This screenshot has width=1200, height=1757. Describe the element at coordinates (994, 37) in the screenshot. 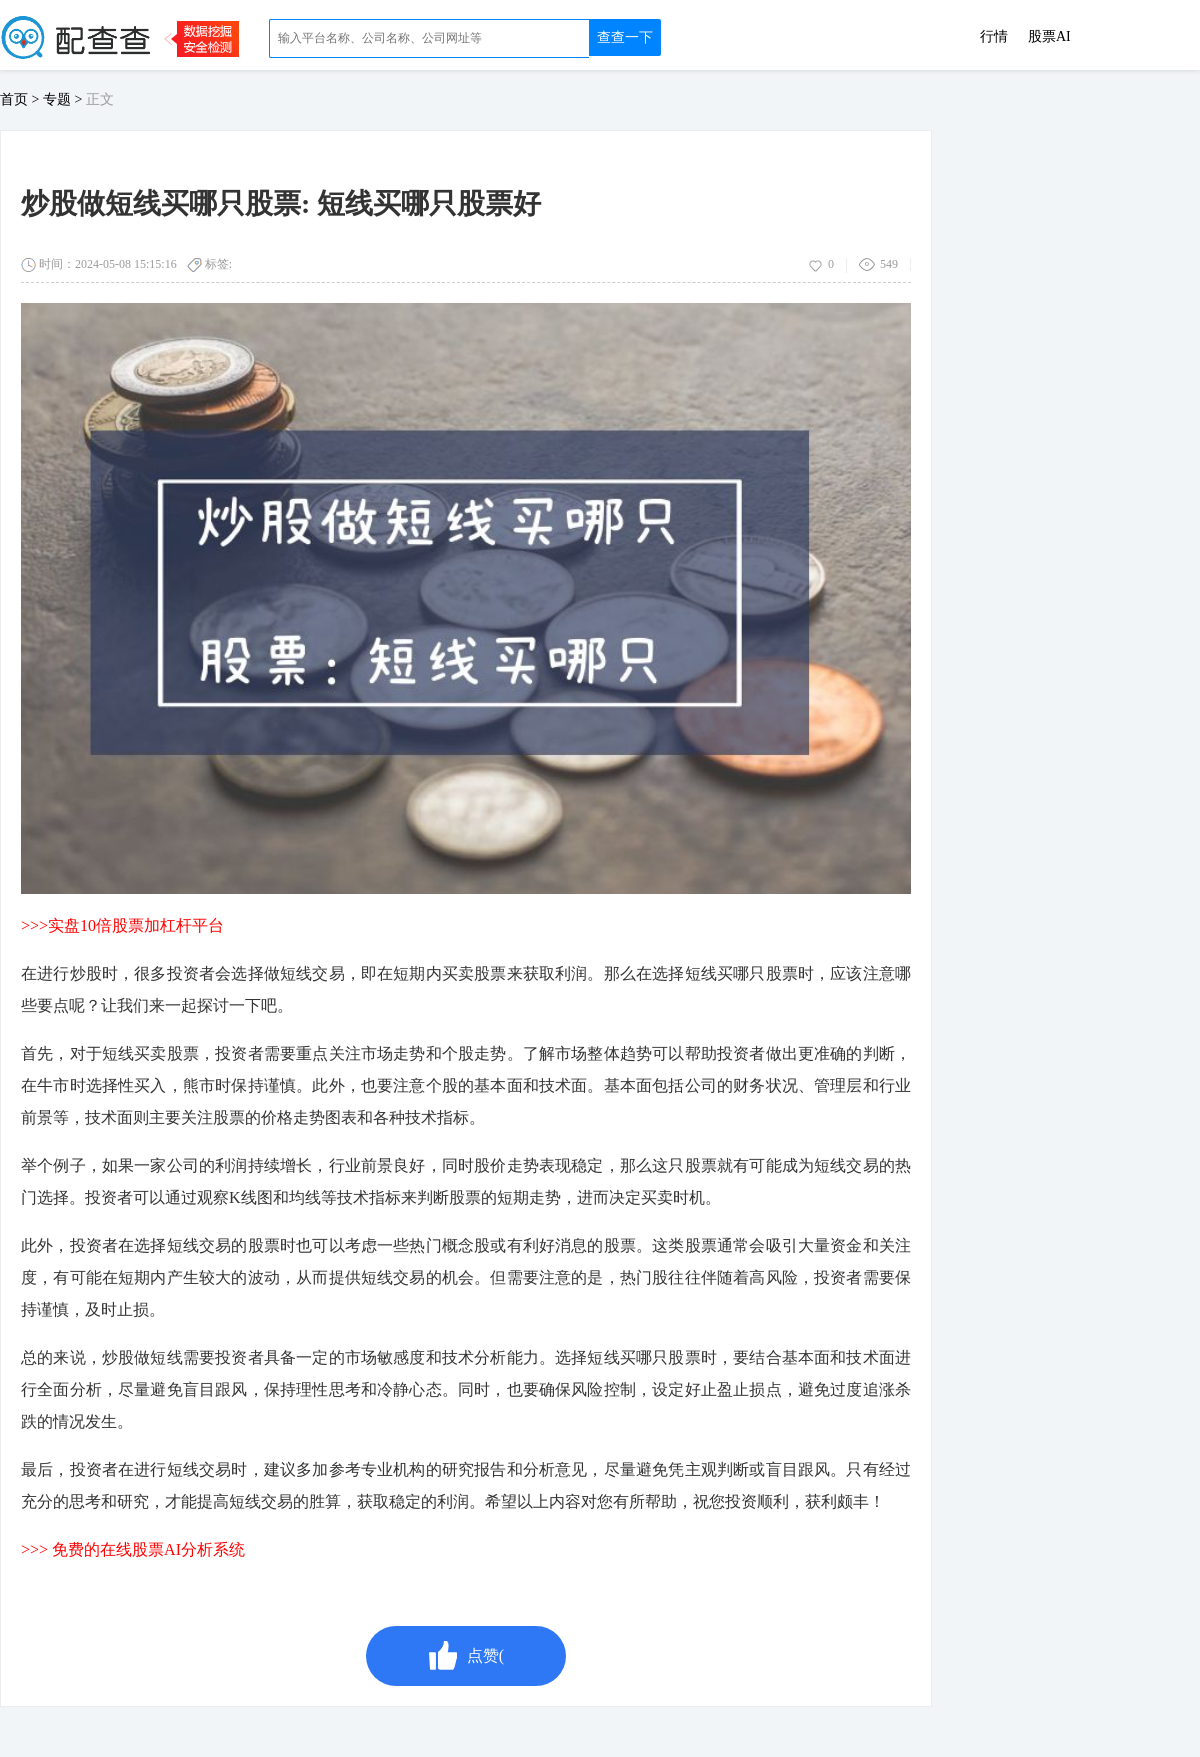

I see `行情` at that location.